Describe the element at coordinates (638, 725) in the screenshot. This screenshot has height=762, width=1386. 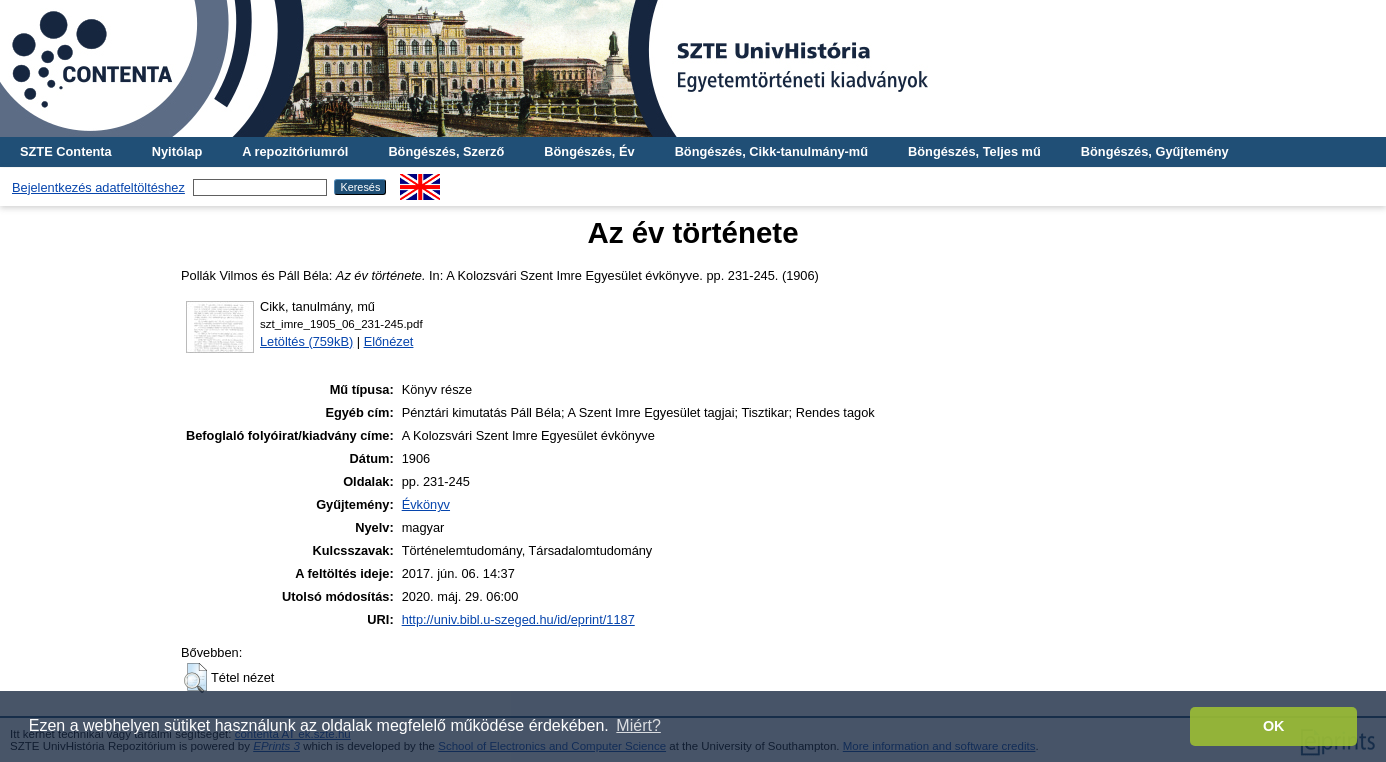
I see `Miért? [button]` at that location.